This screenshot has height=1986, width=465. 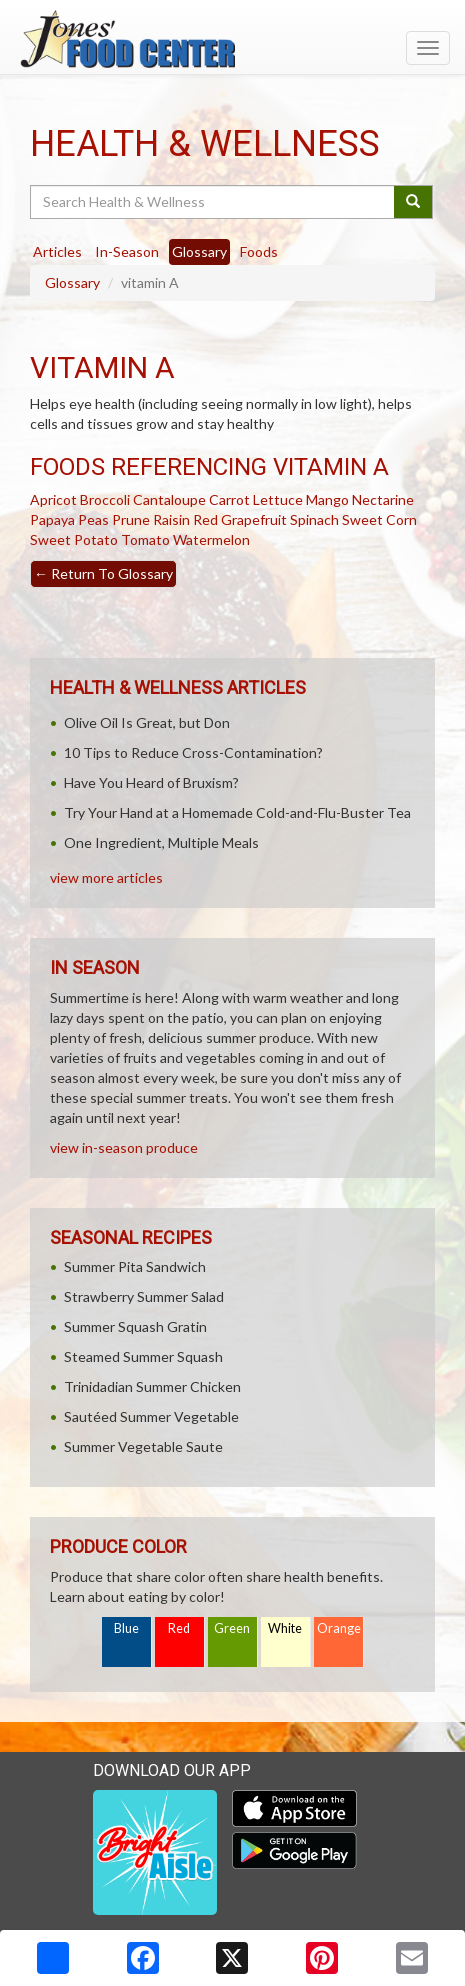 What do you see at coordinates (161, 842) in the screenshot?
I see `One Ingredient, Multiple Meals` at bounding box center [161, 842].